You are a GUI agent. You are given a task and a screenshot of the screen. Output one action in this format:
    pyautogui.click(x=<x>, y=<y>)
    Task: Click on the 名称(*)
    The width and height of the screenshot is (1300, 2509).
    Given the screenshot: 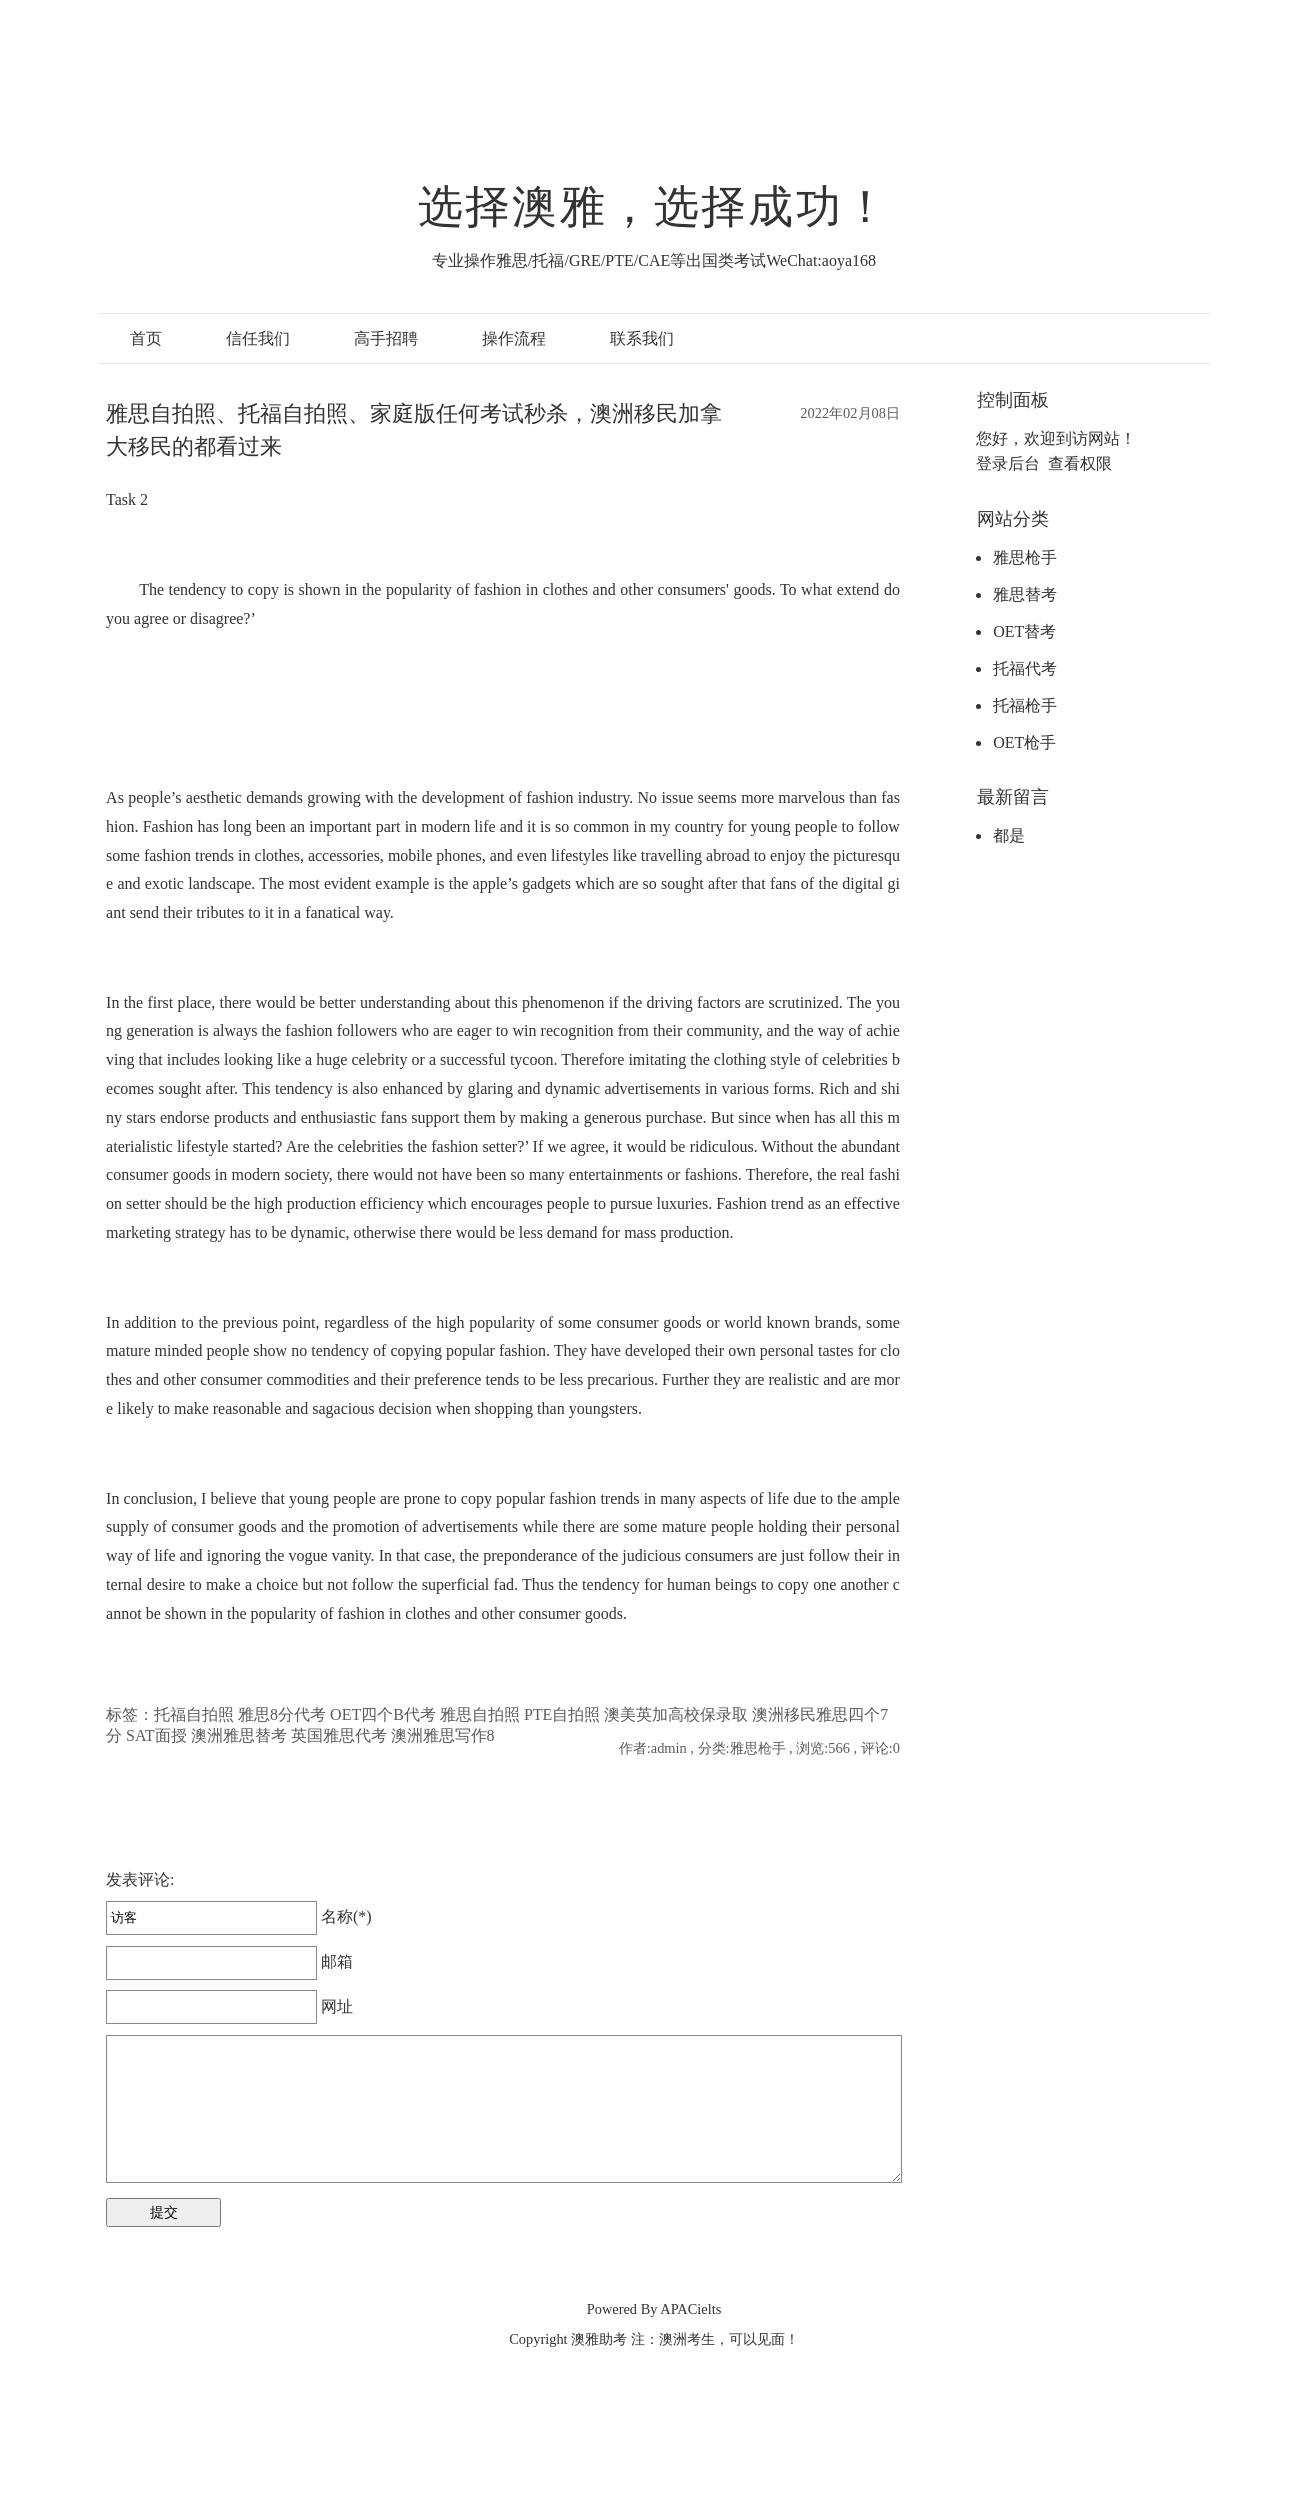 What is the action you would take?
    pyautogui.click(x=238, y=1916)
    